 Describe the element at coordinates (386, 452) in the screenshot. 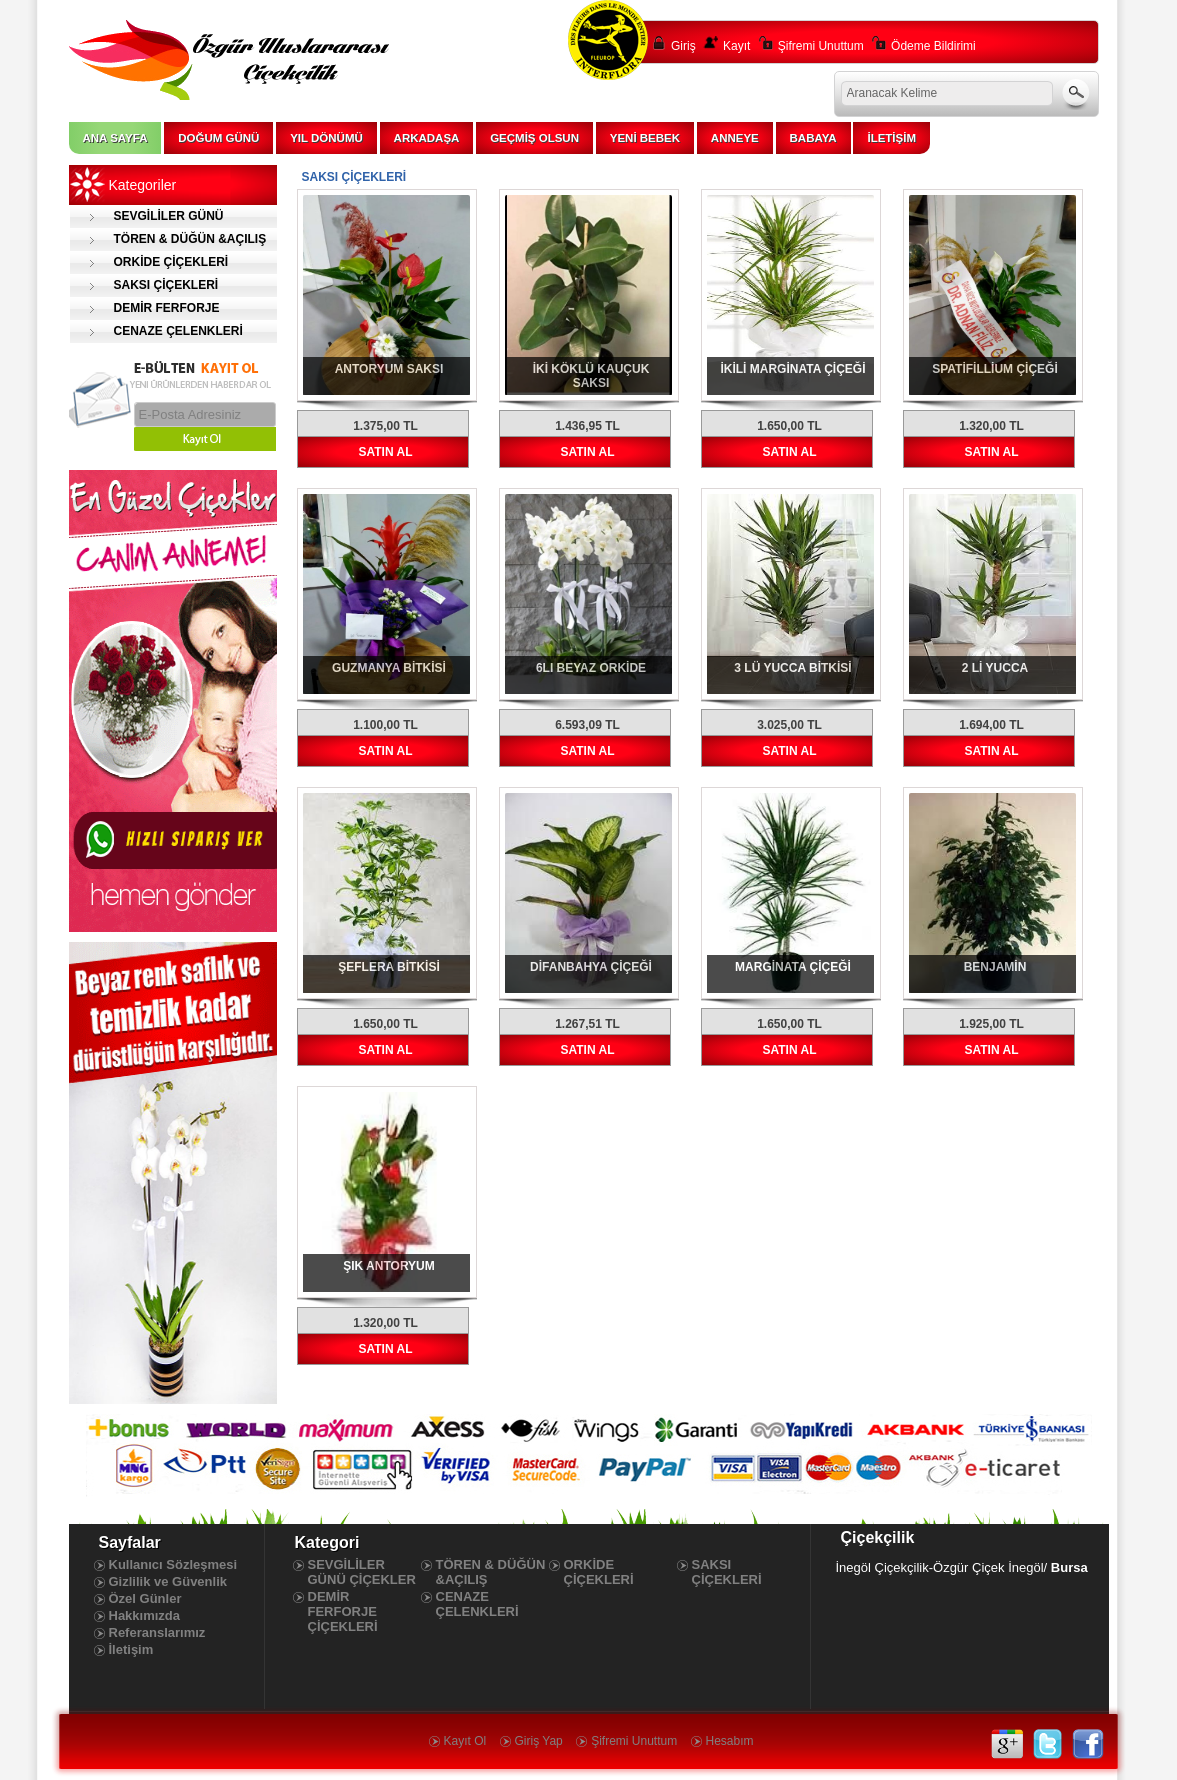

I see `SATIN AL` at that location.